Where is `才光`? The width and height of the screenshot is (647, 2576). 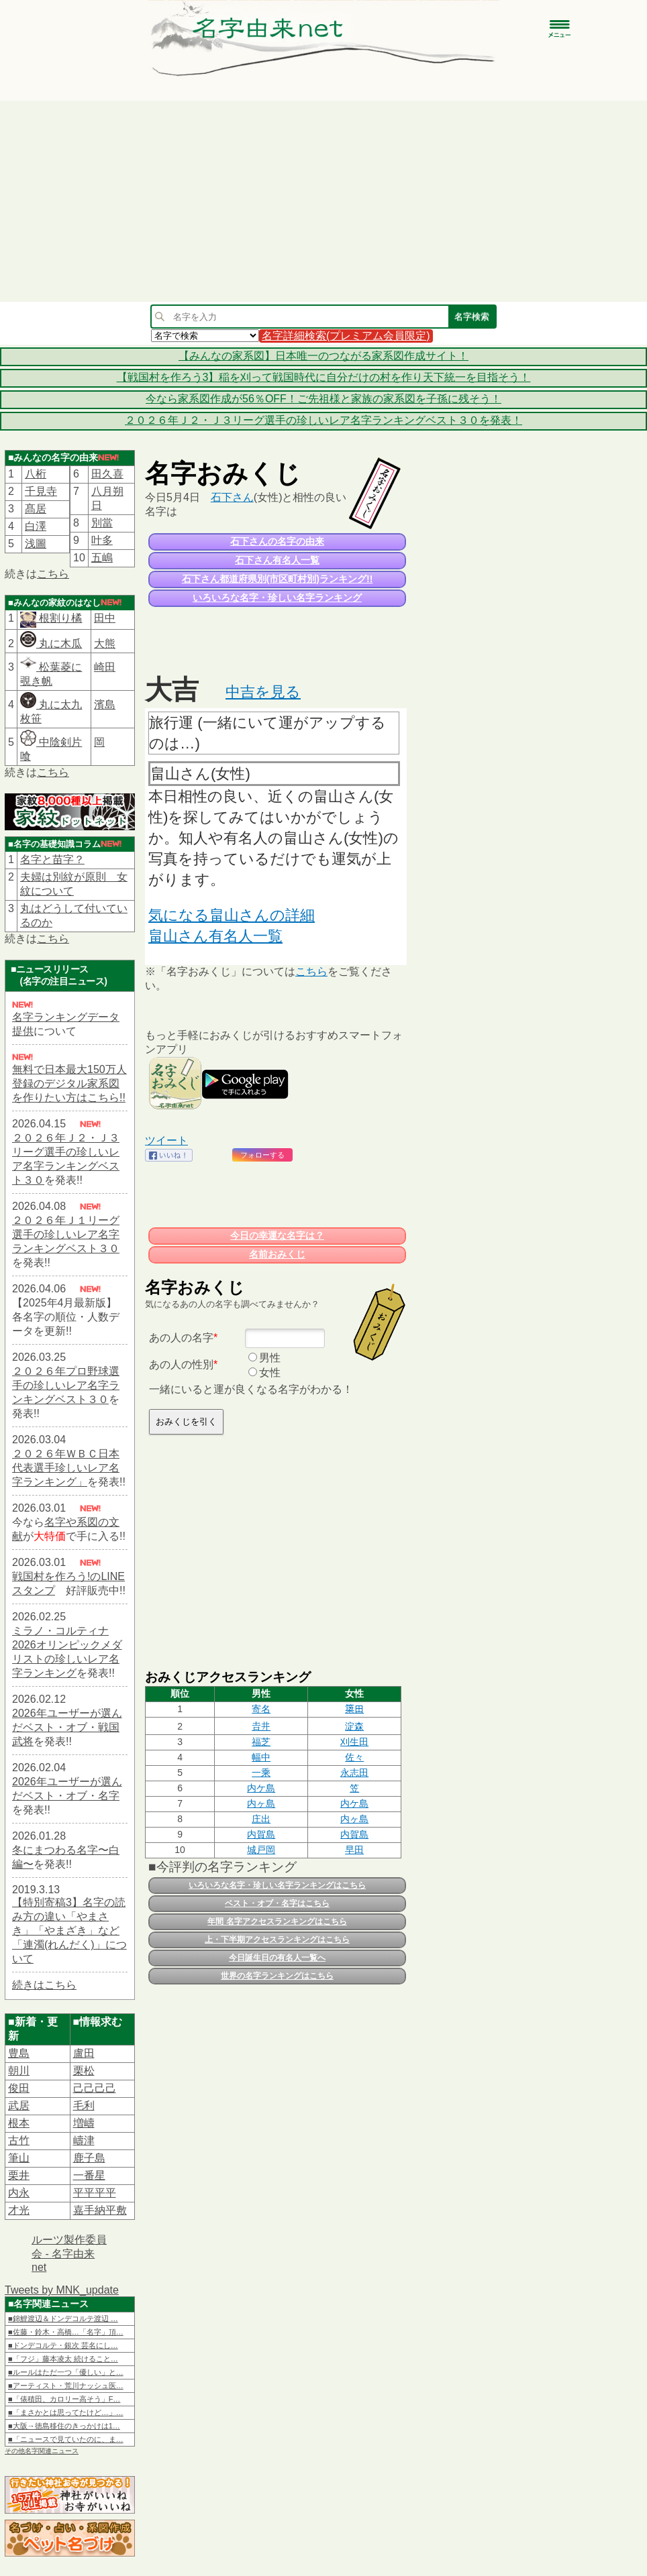 才光 is located at coordinates (19, 2210).